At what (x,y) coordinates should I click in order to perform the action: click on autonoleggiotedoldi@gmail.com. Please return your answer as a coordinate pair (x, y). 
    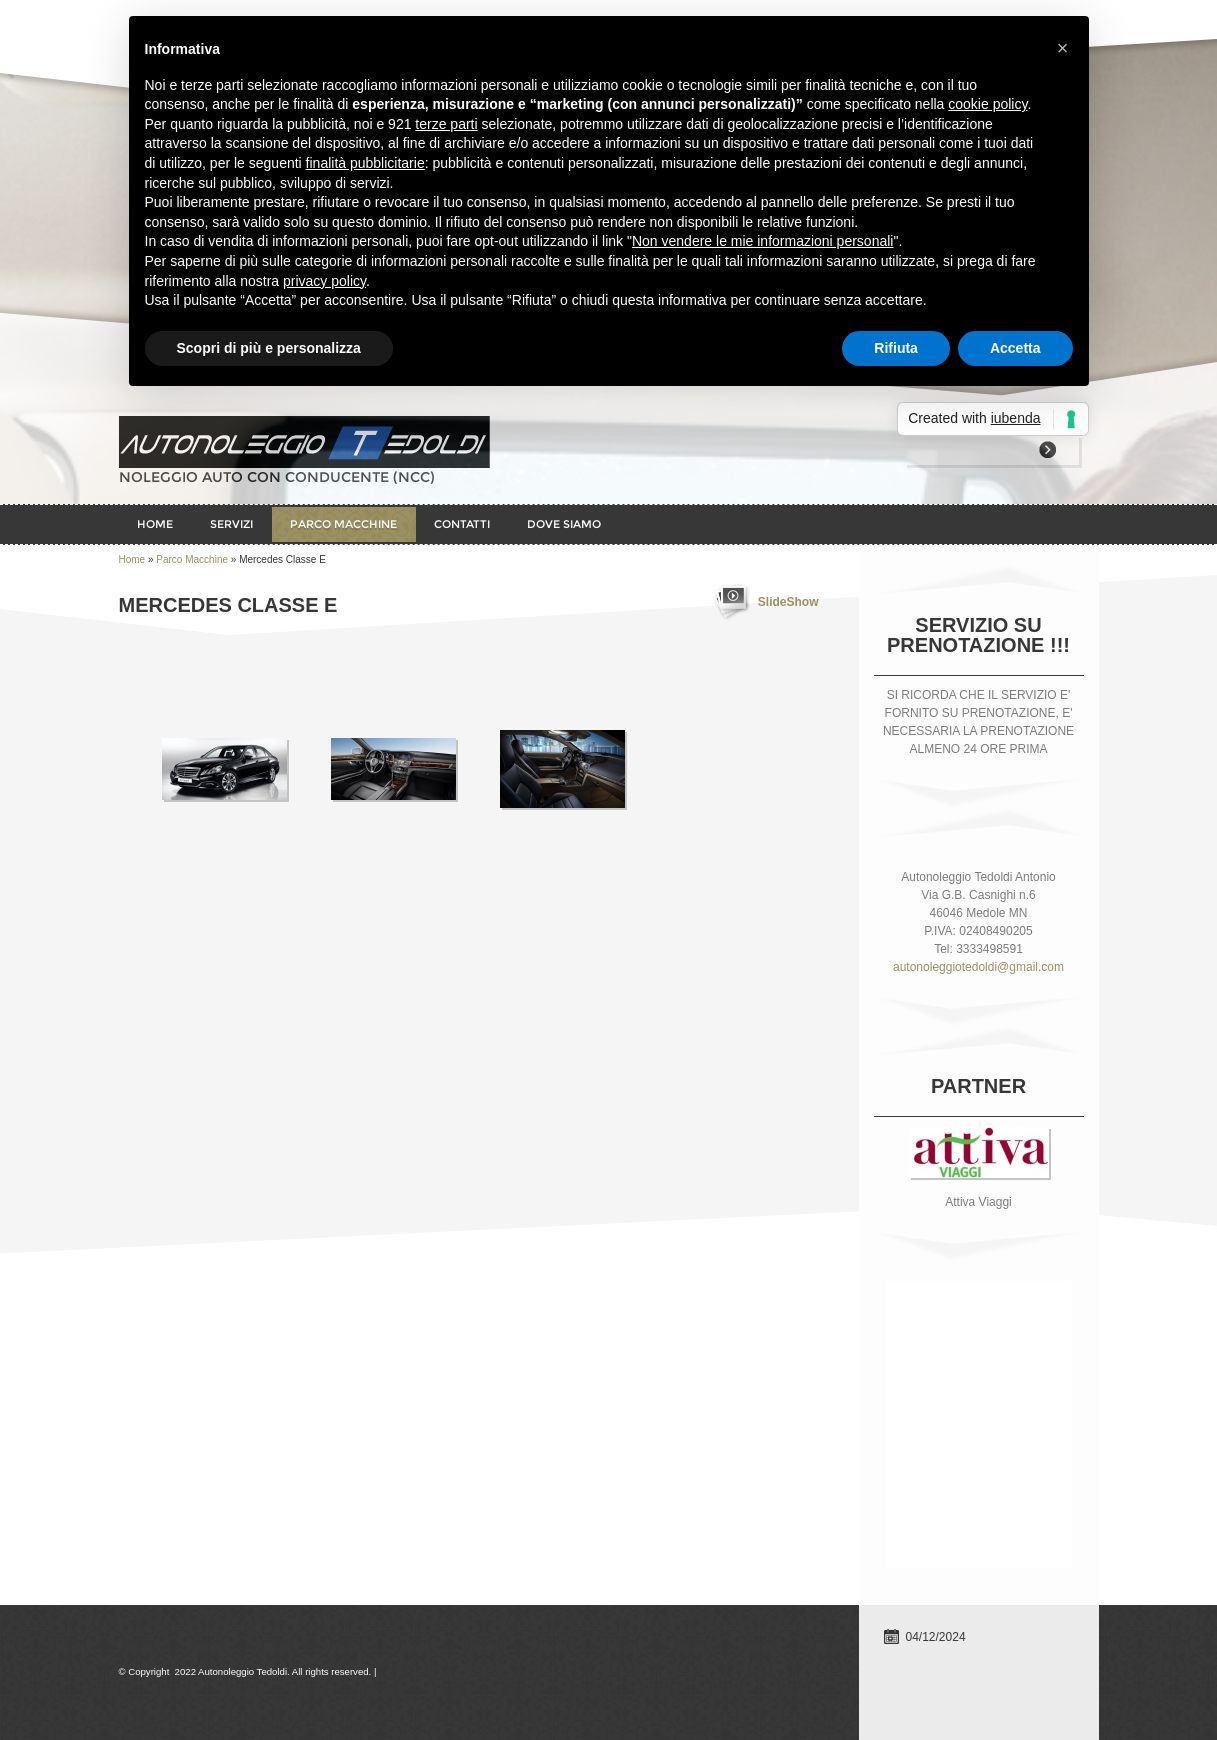
    Looking at the image, I should click on (978, 967).